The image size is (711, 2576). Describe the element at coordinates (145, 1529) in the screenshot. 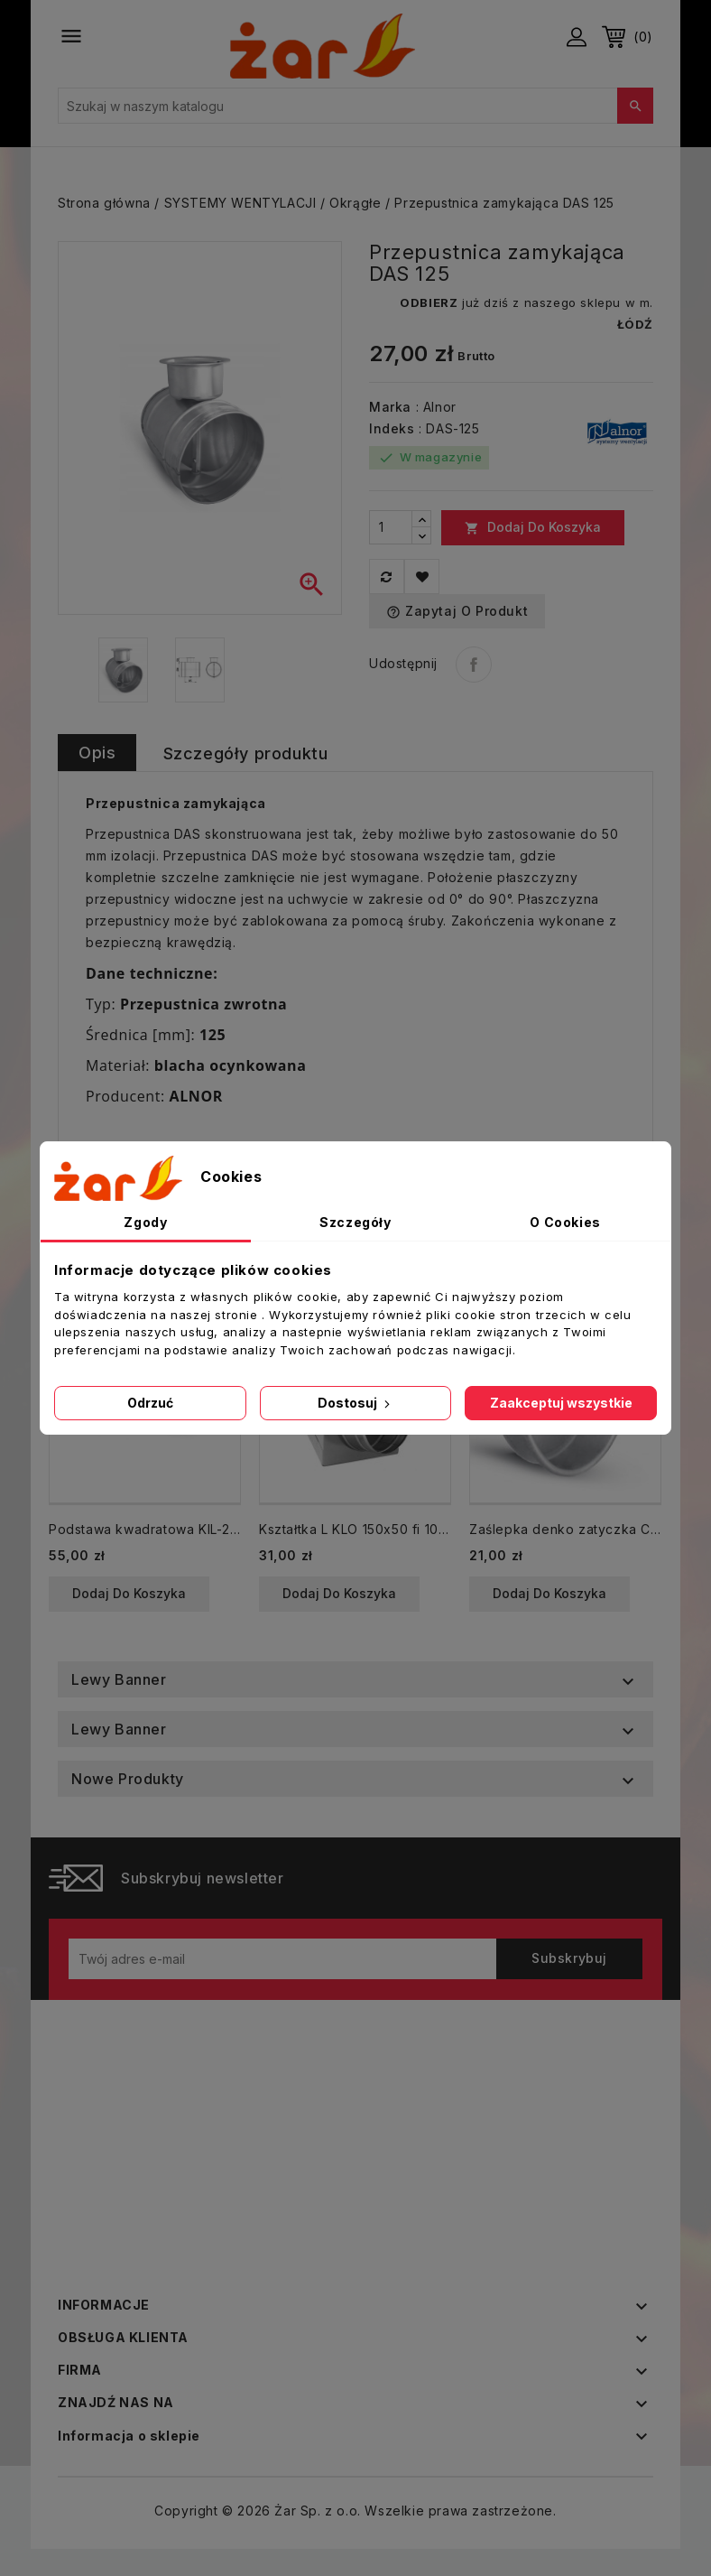

I see `Podstawa kwadratowa KIL-200 z króćcem okrągłym ocynkowana` at that location.